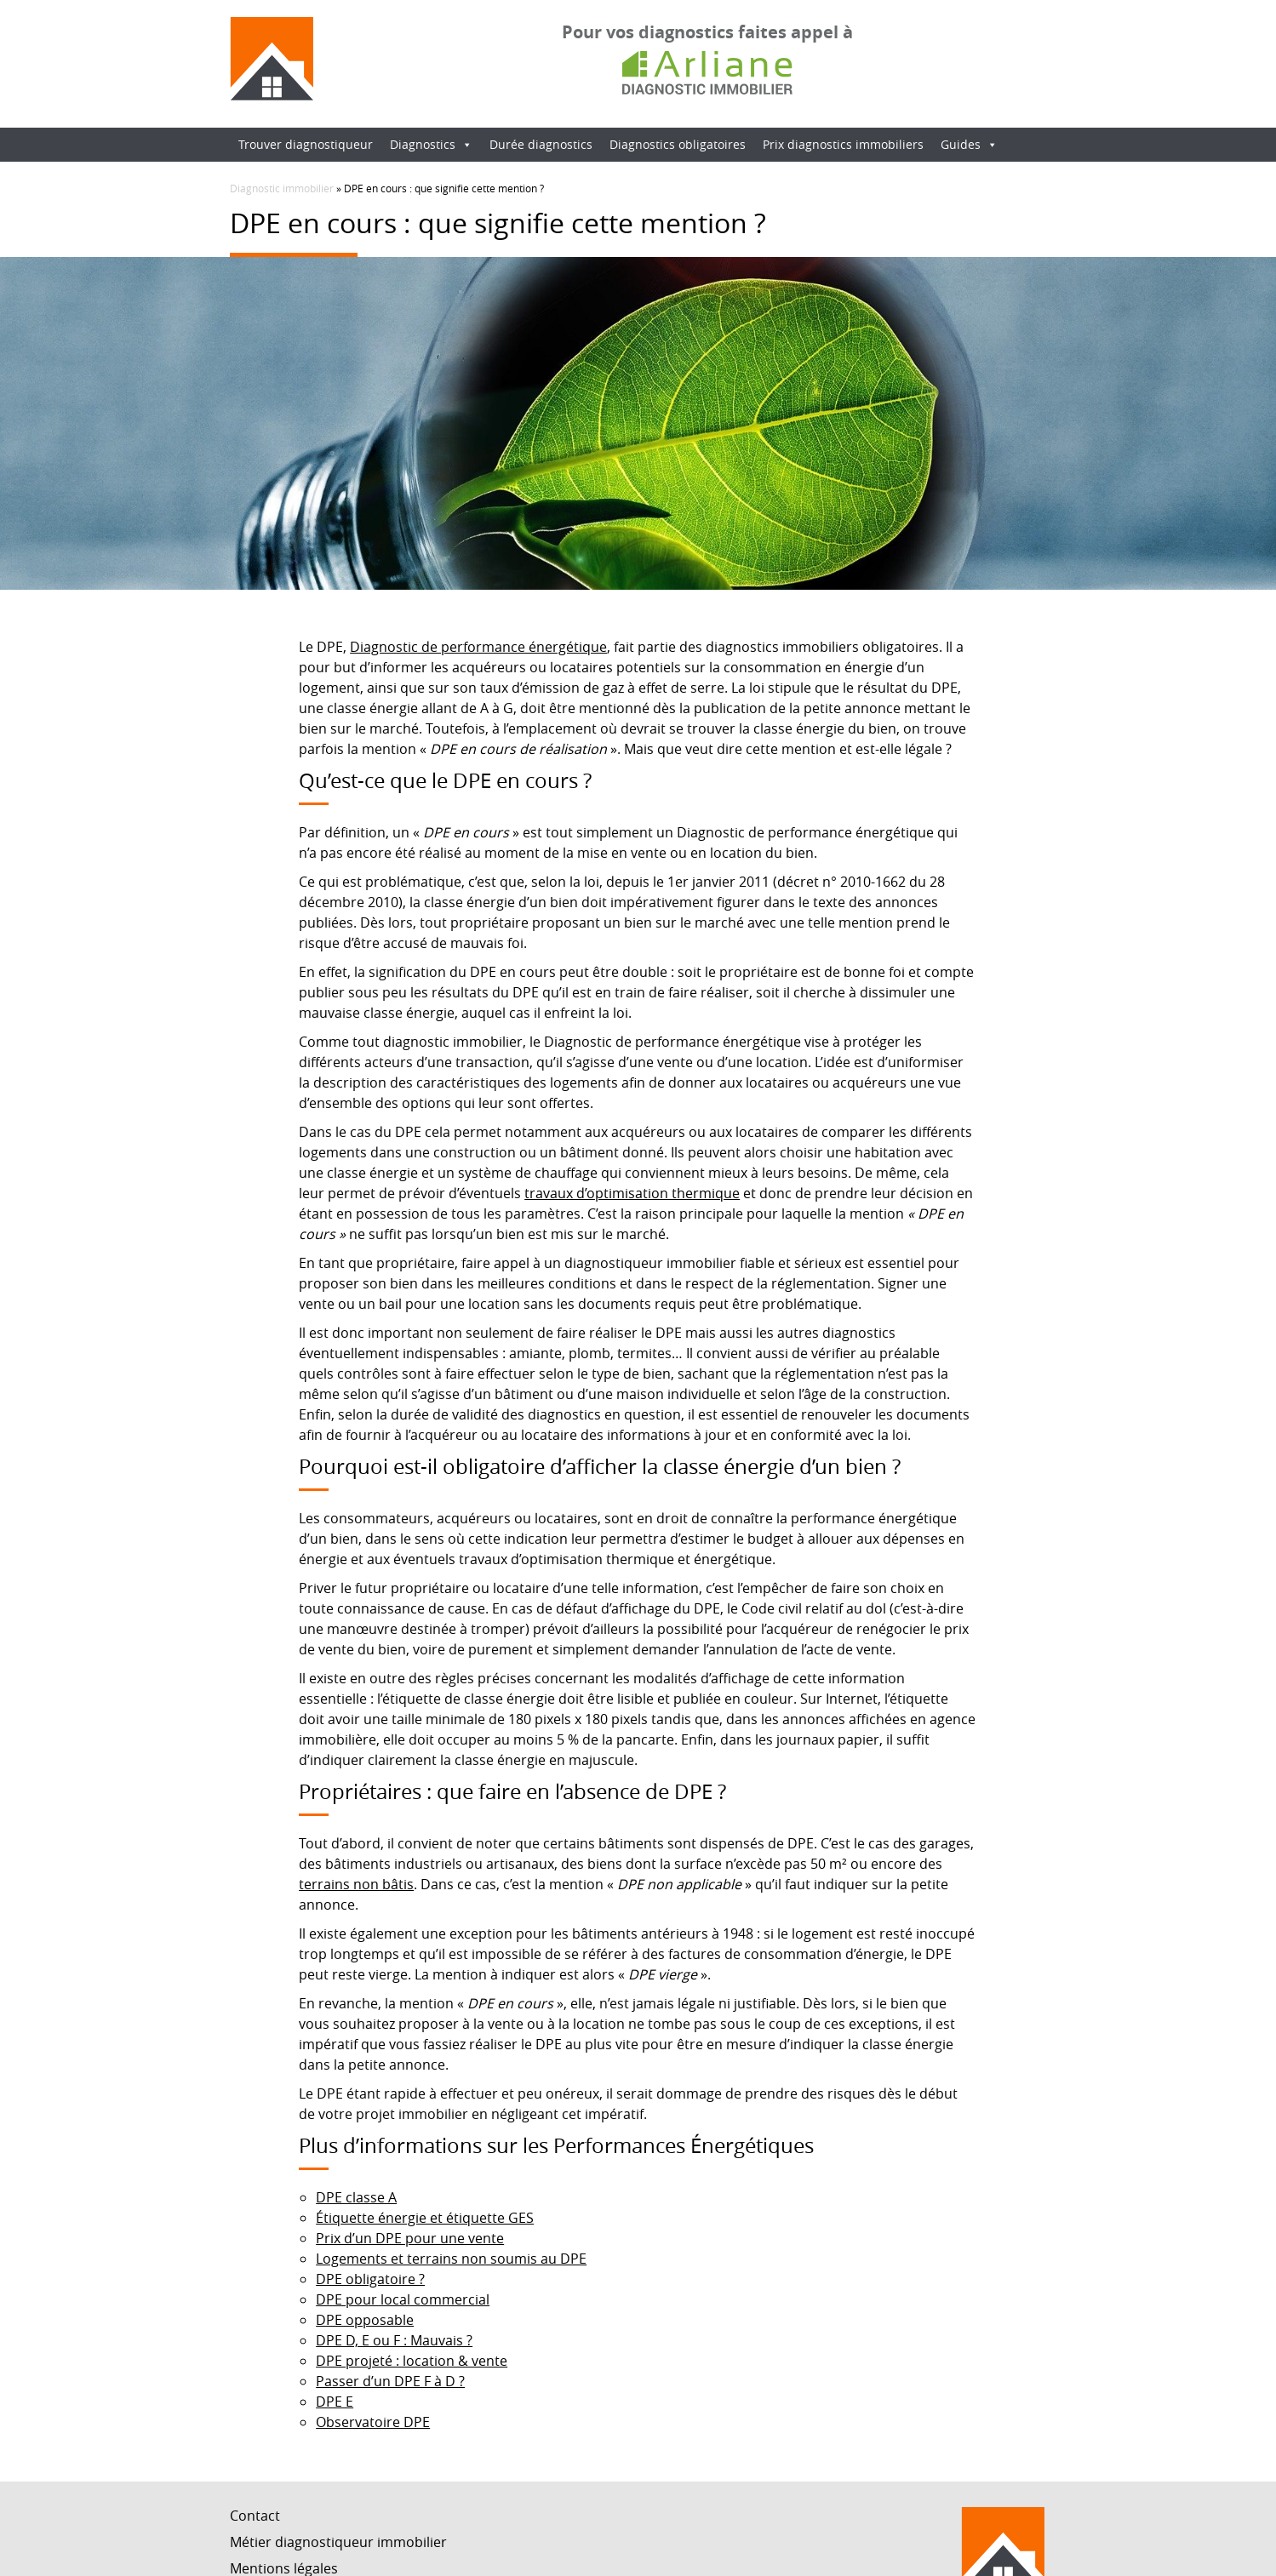 Image resolution: width=1276 pixels, height=2576 pixels. Describe the element at coordinates (334, 2401) in the screenshot. I see `DPE E` at that location.